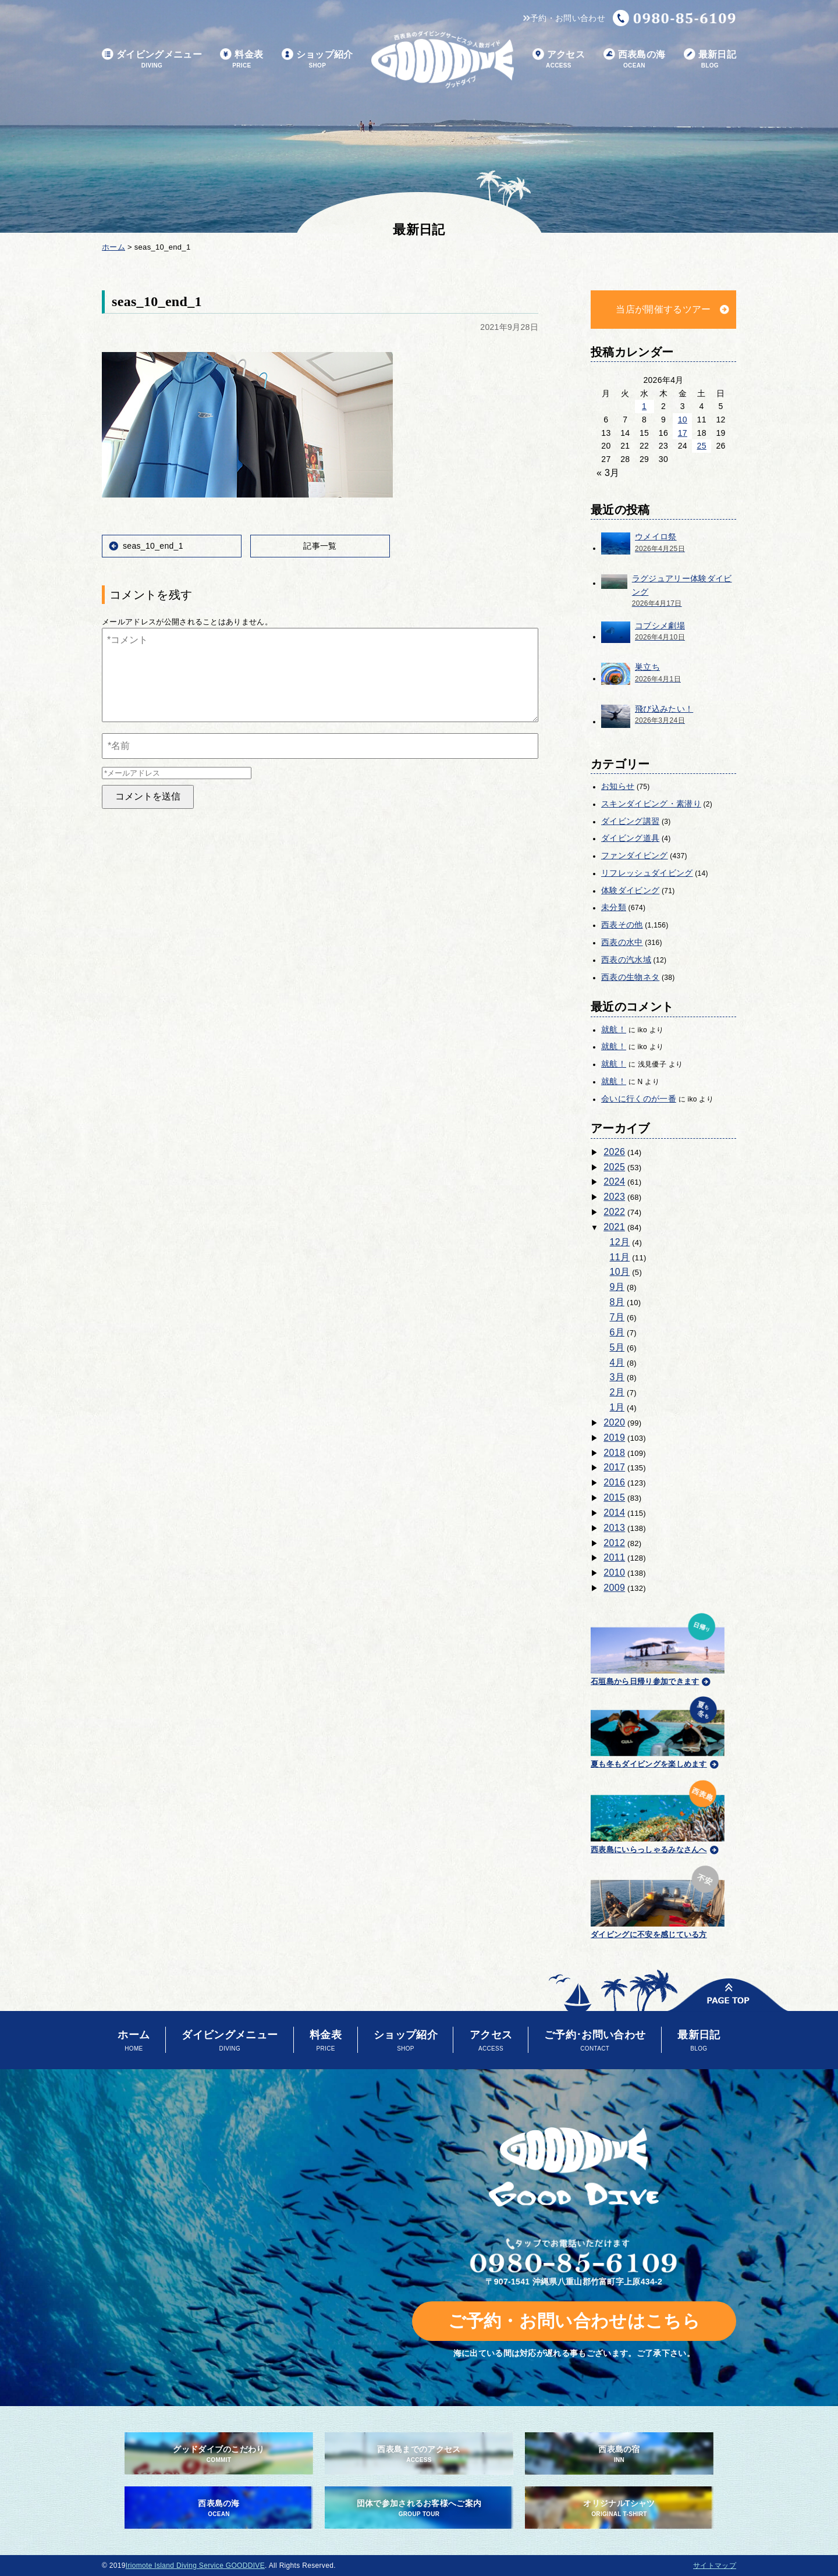 This screenshot has height=2576, width=838. What do you see at coordinates (574, 2320) in the screenshot?
I see `ご予約・お問い合わせはこちら` at bounding box center [574, 2320].